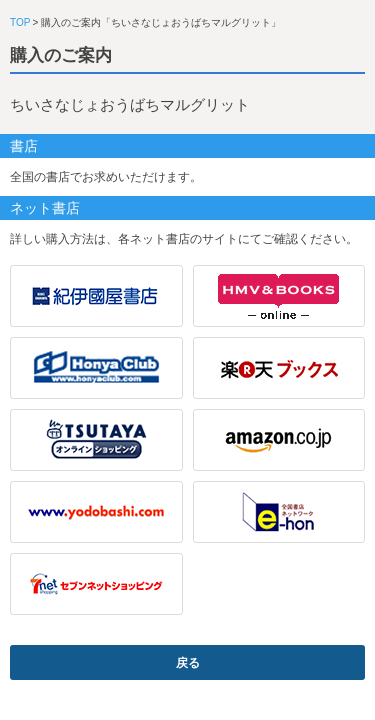 The height and width of the screenshot is (720, 375). Describe the element at coordinates (188, 663) in the screenshot. I see `戻る` at that location.